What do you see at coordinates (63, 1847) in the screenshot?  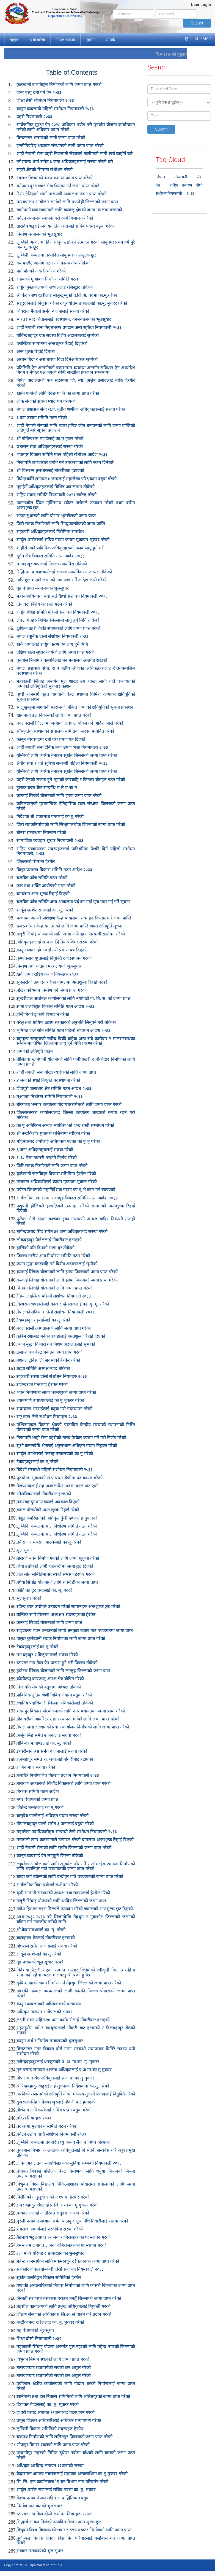 I see `शाही नेपाली सेनाको लागि सुर्खेत जिल्लाको जग्गा प्राप्त गरेको` at bounding box center [63, 1847].